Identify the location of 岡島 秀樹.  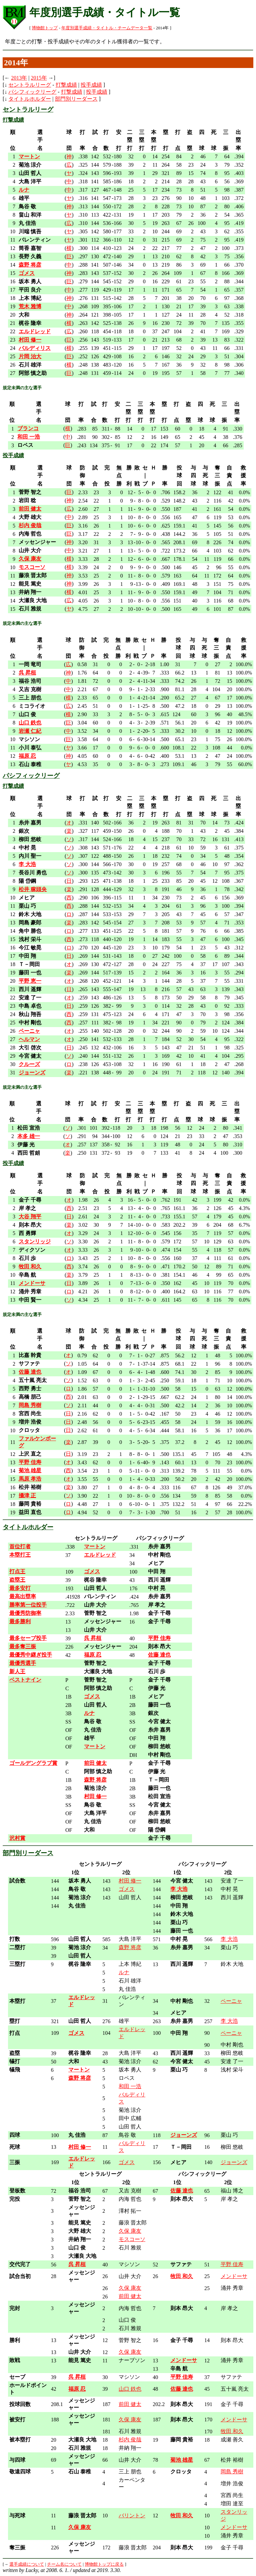
(232, 2471).